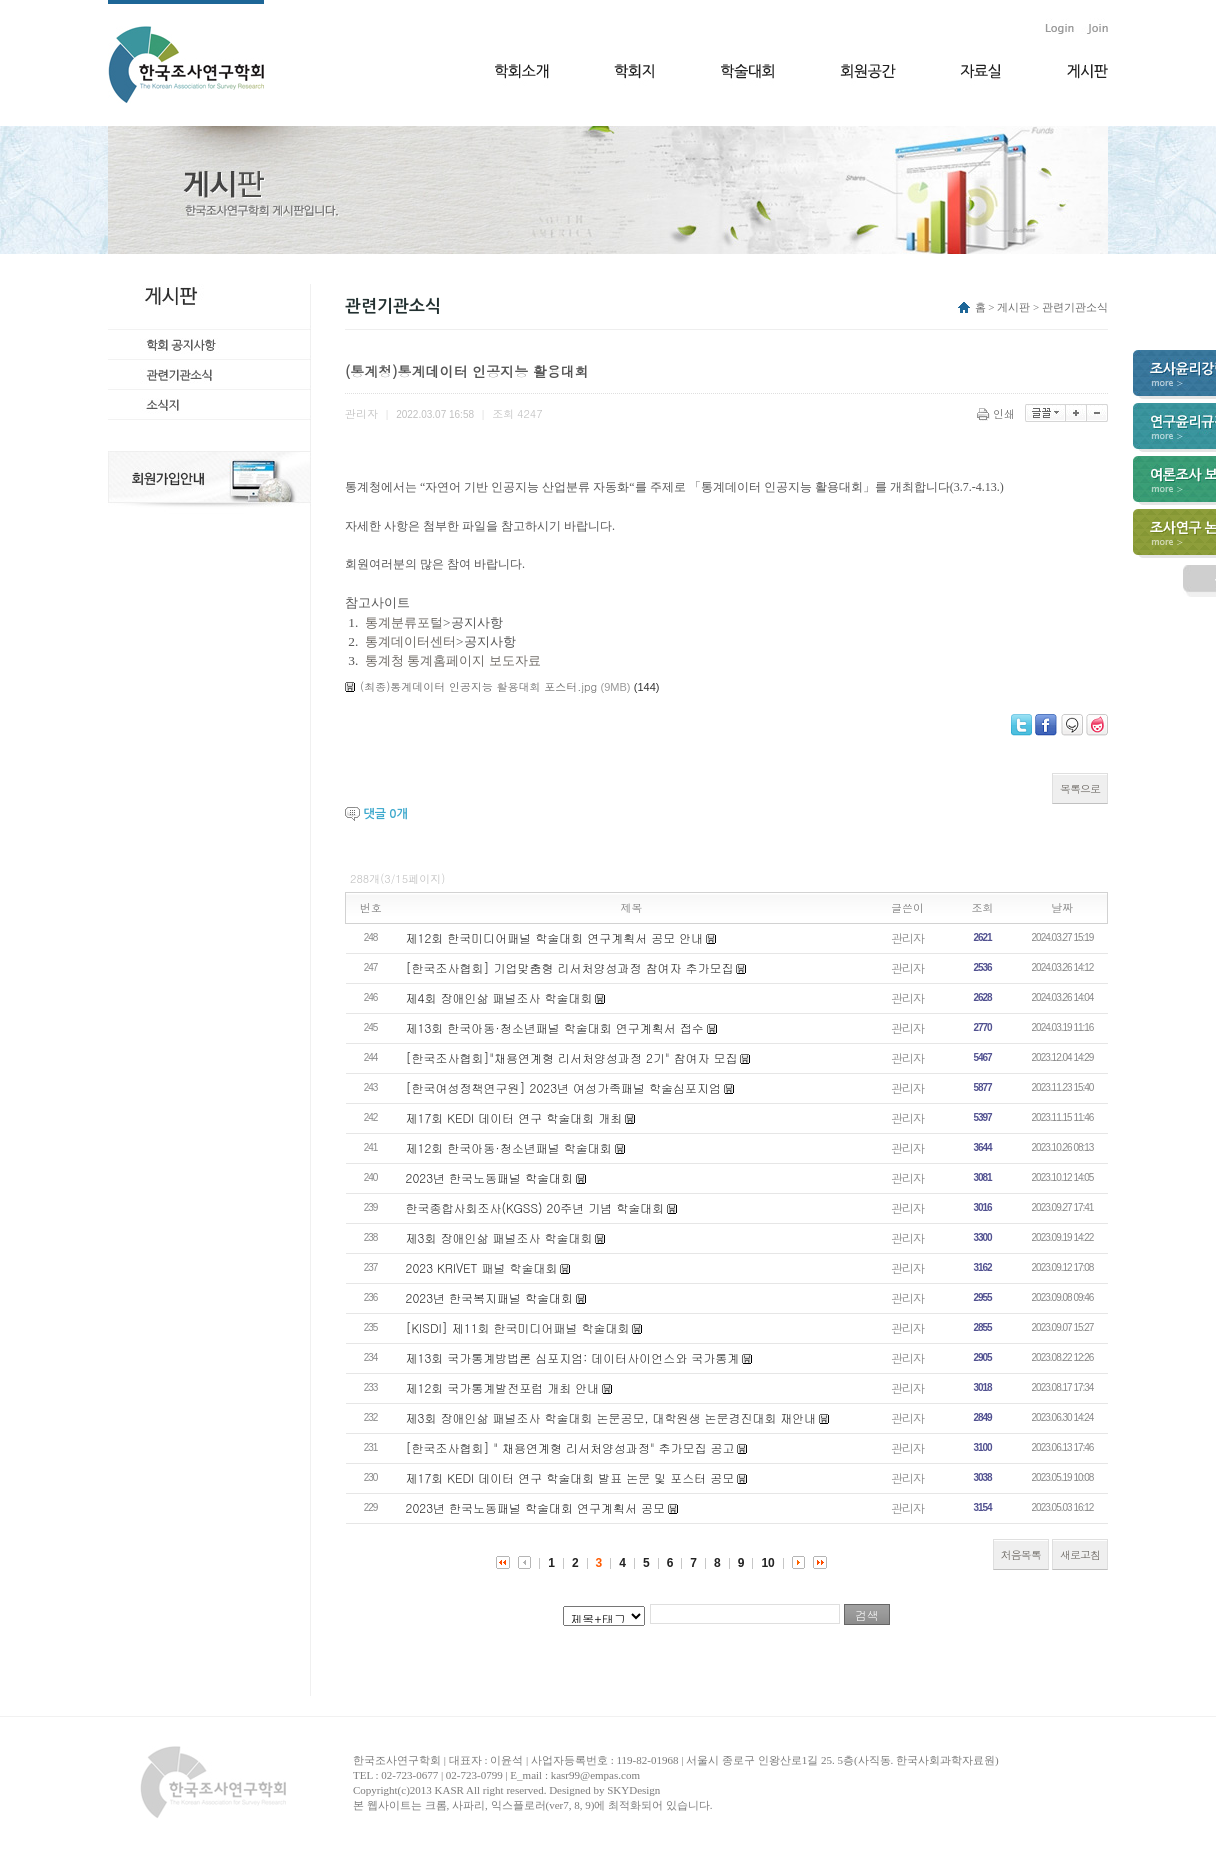 The height and width of the screenshot is (1859, 1216). I want to click on [한국조사협회] " 채용연계형 리서처양성과정" 추가모집 공고, so click(570, 1447).